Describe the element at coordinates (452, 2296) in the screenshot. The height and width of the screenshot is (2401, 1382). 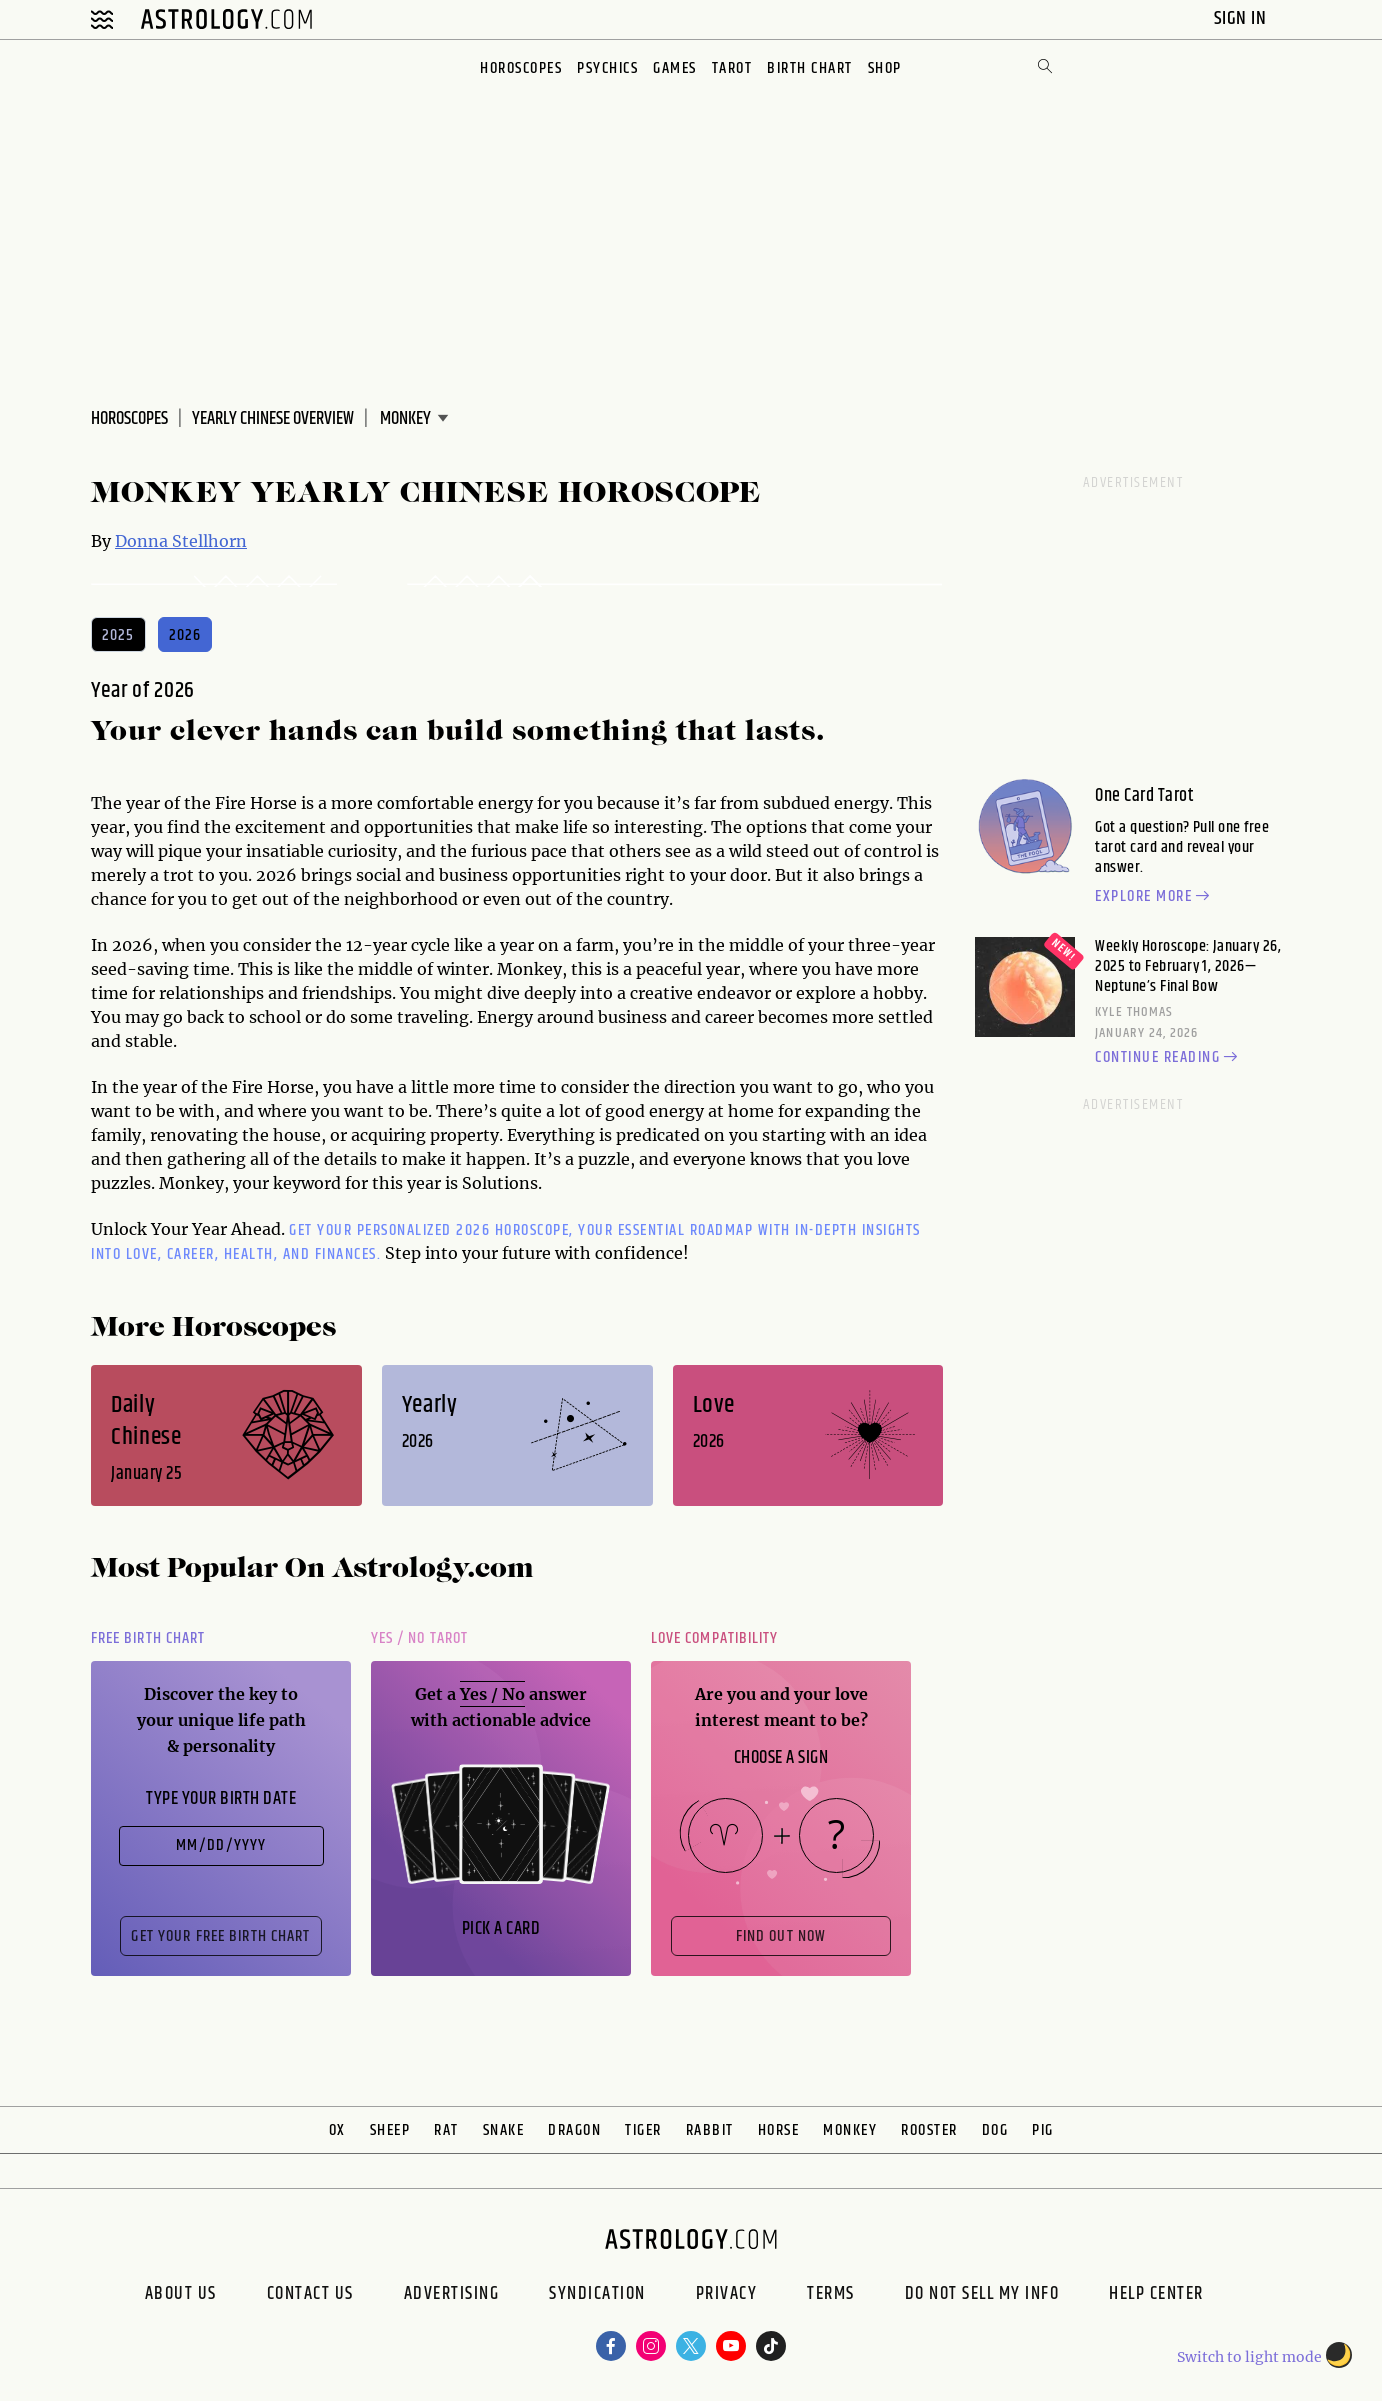
I see `Advertising` at that location.